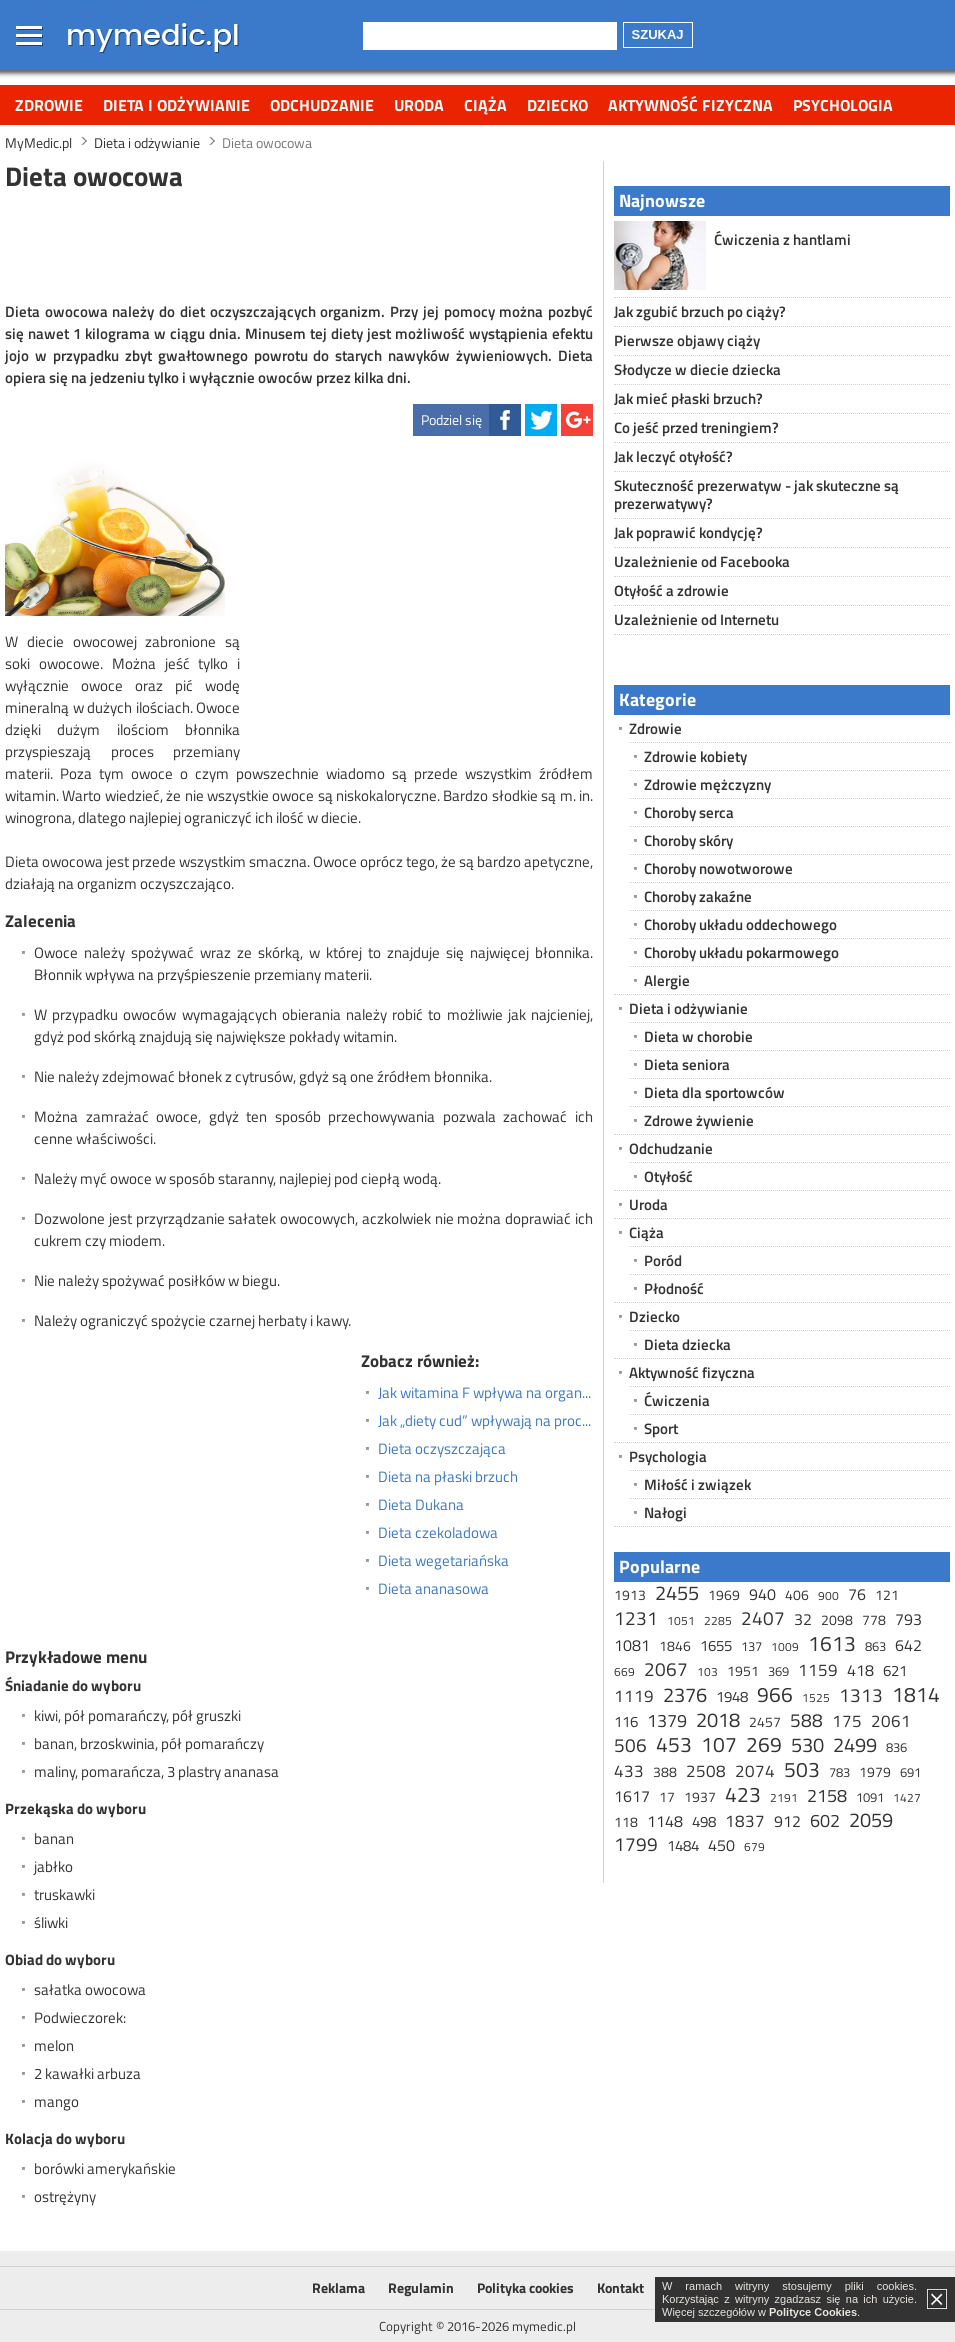  Describe the element at coordinates (806, 1719) in the screenshot. I see `588` at that location.